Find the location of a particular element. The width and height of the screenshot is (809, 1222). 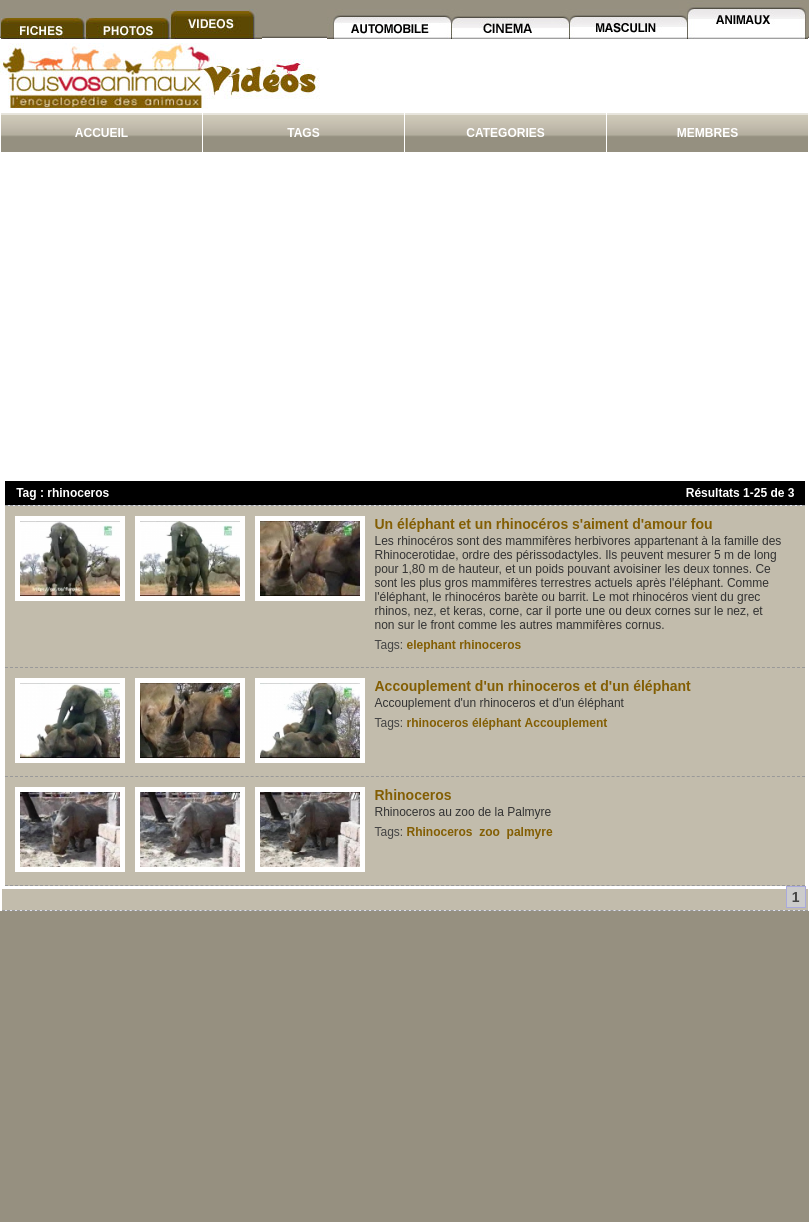

Accouplement is located at coordinates (566, 723).